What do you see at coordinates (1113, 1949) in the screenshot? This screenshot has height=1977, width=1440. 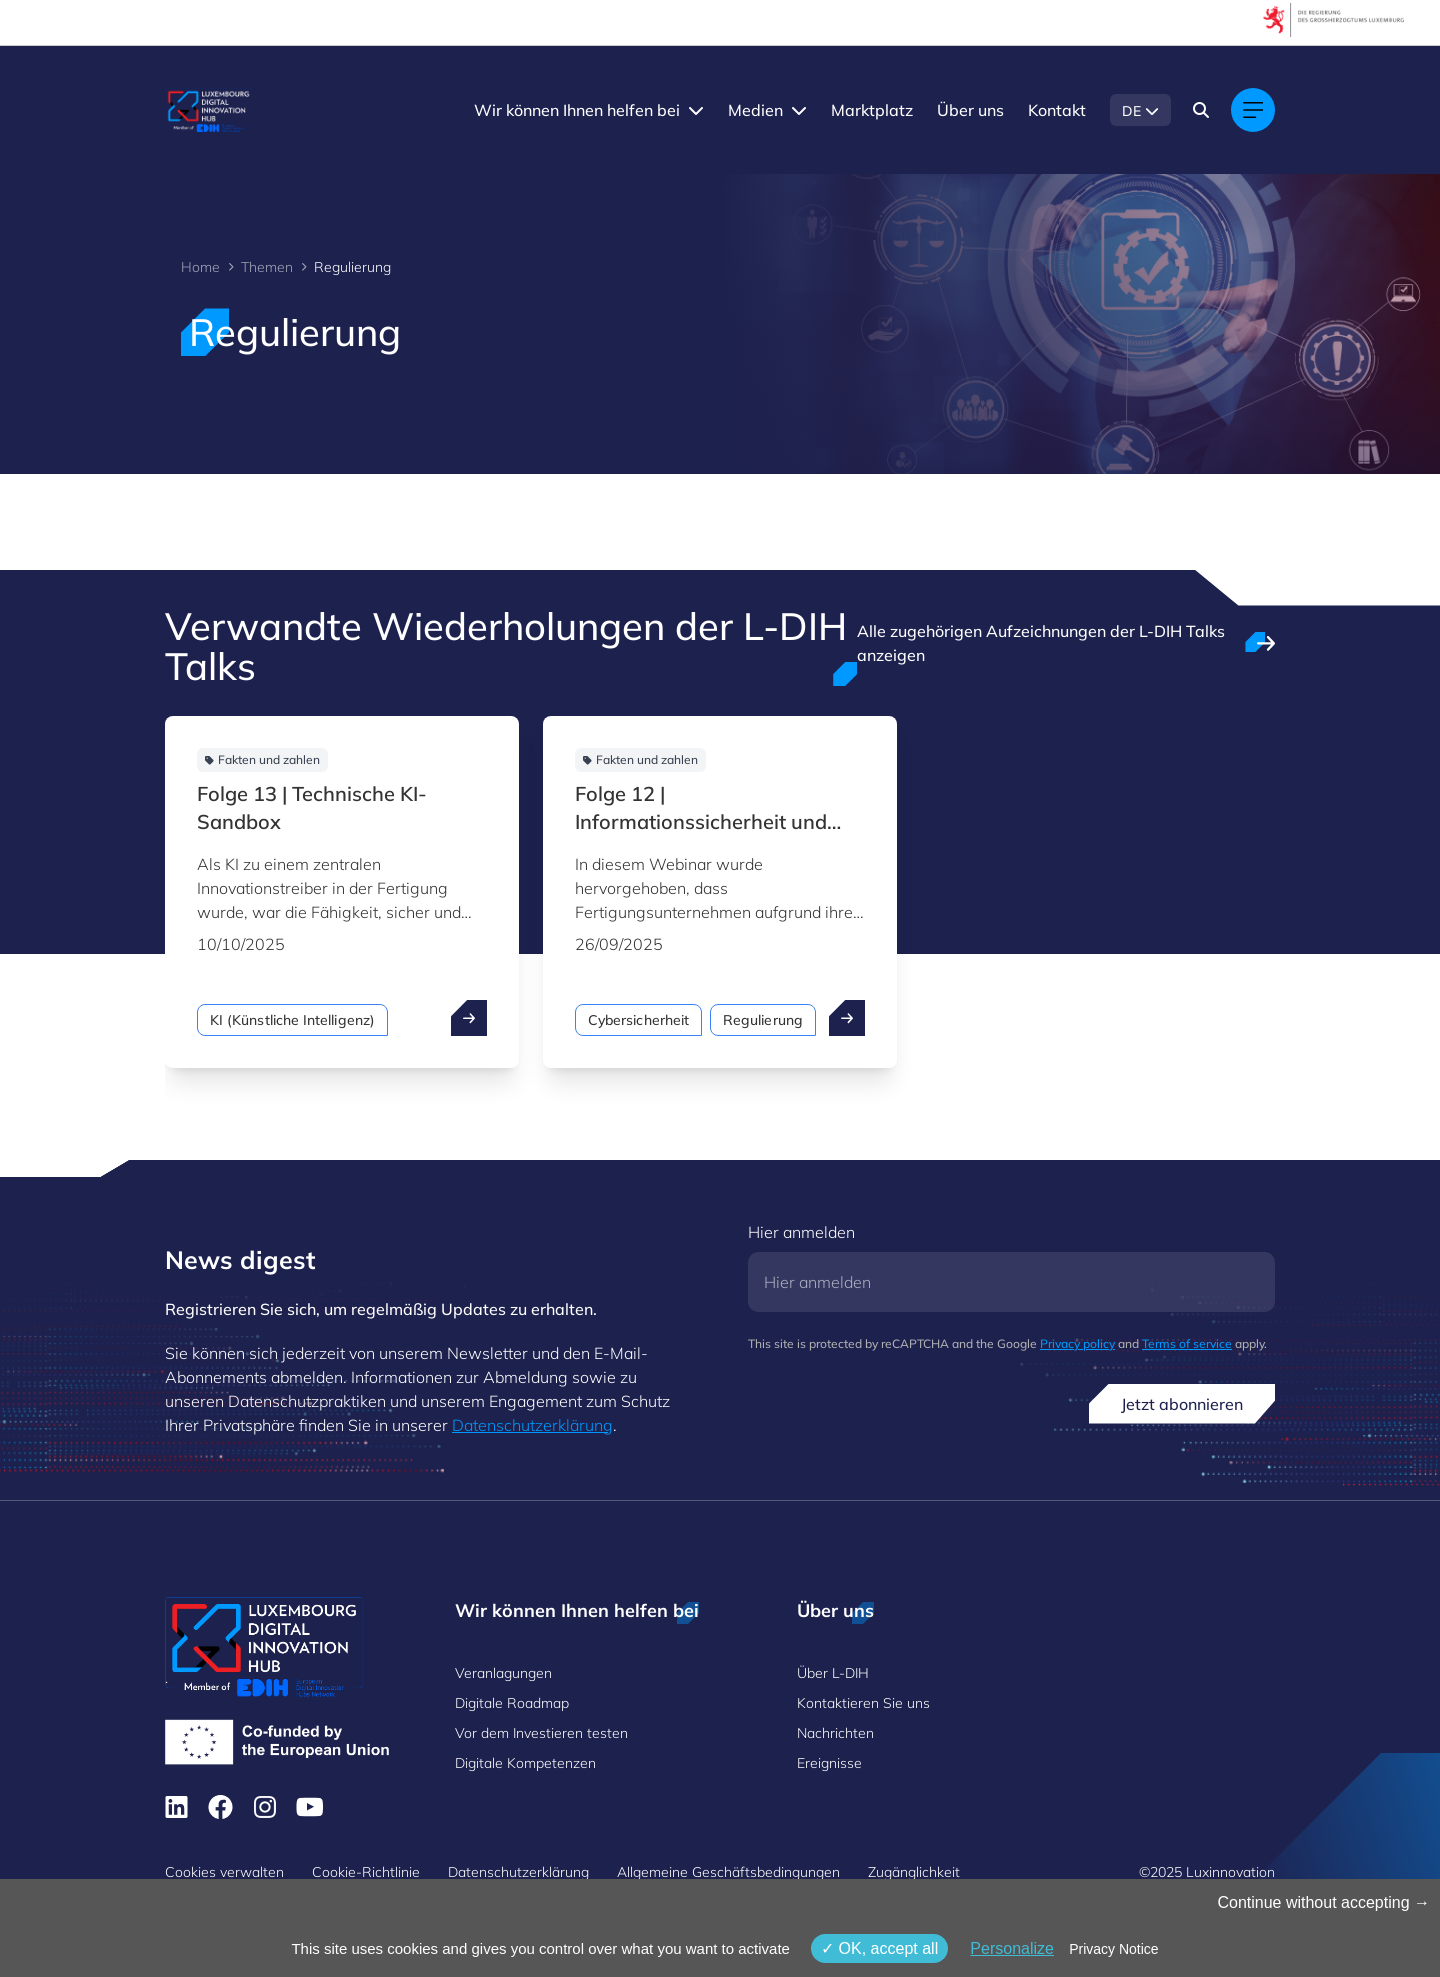 I see `Privacy Notice [link]` at bounding box center [1113, 1949].